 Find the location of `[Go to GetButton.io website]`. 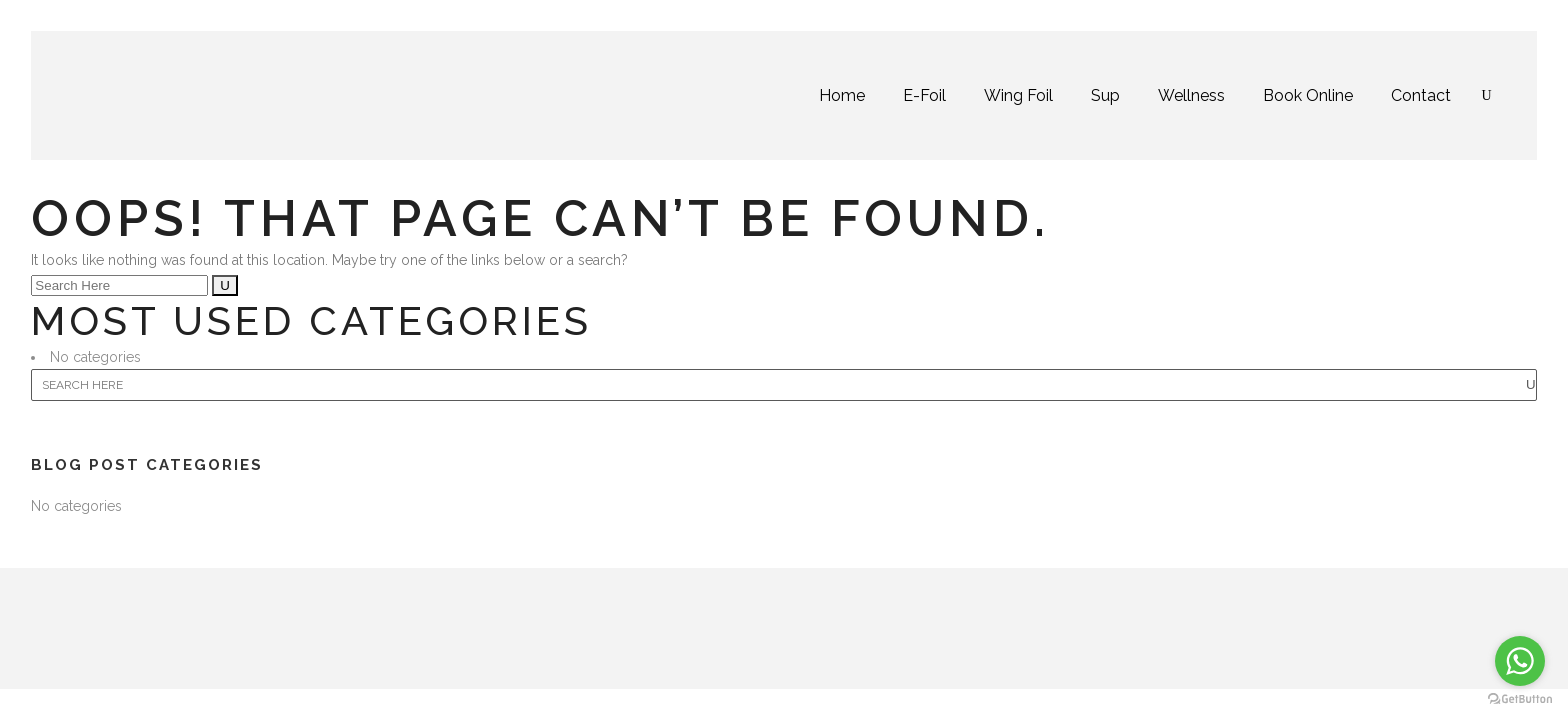

[Go to GetButton.io website] is located at coordinates (1520, 699).